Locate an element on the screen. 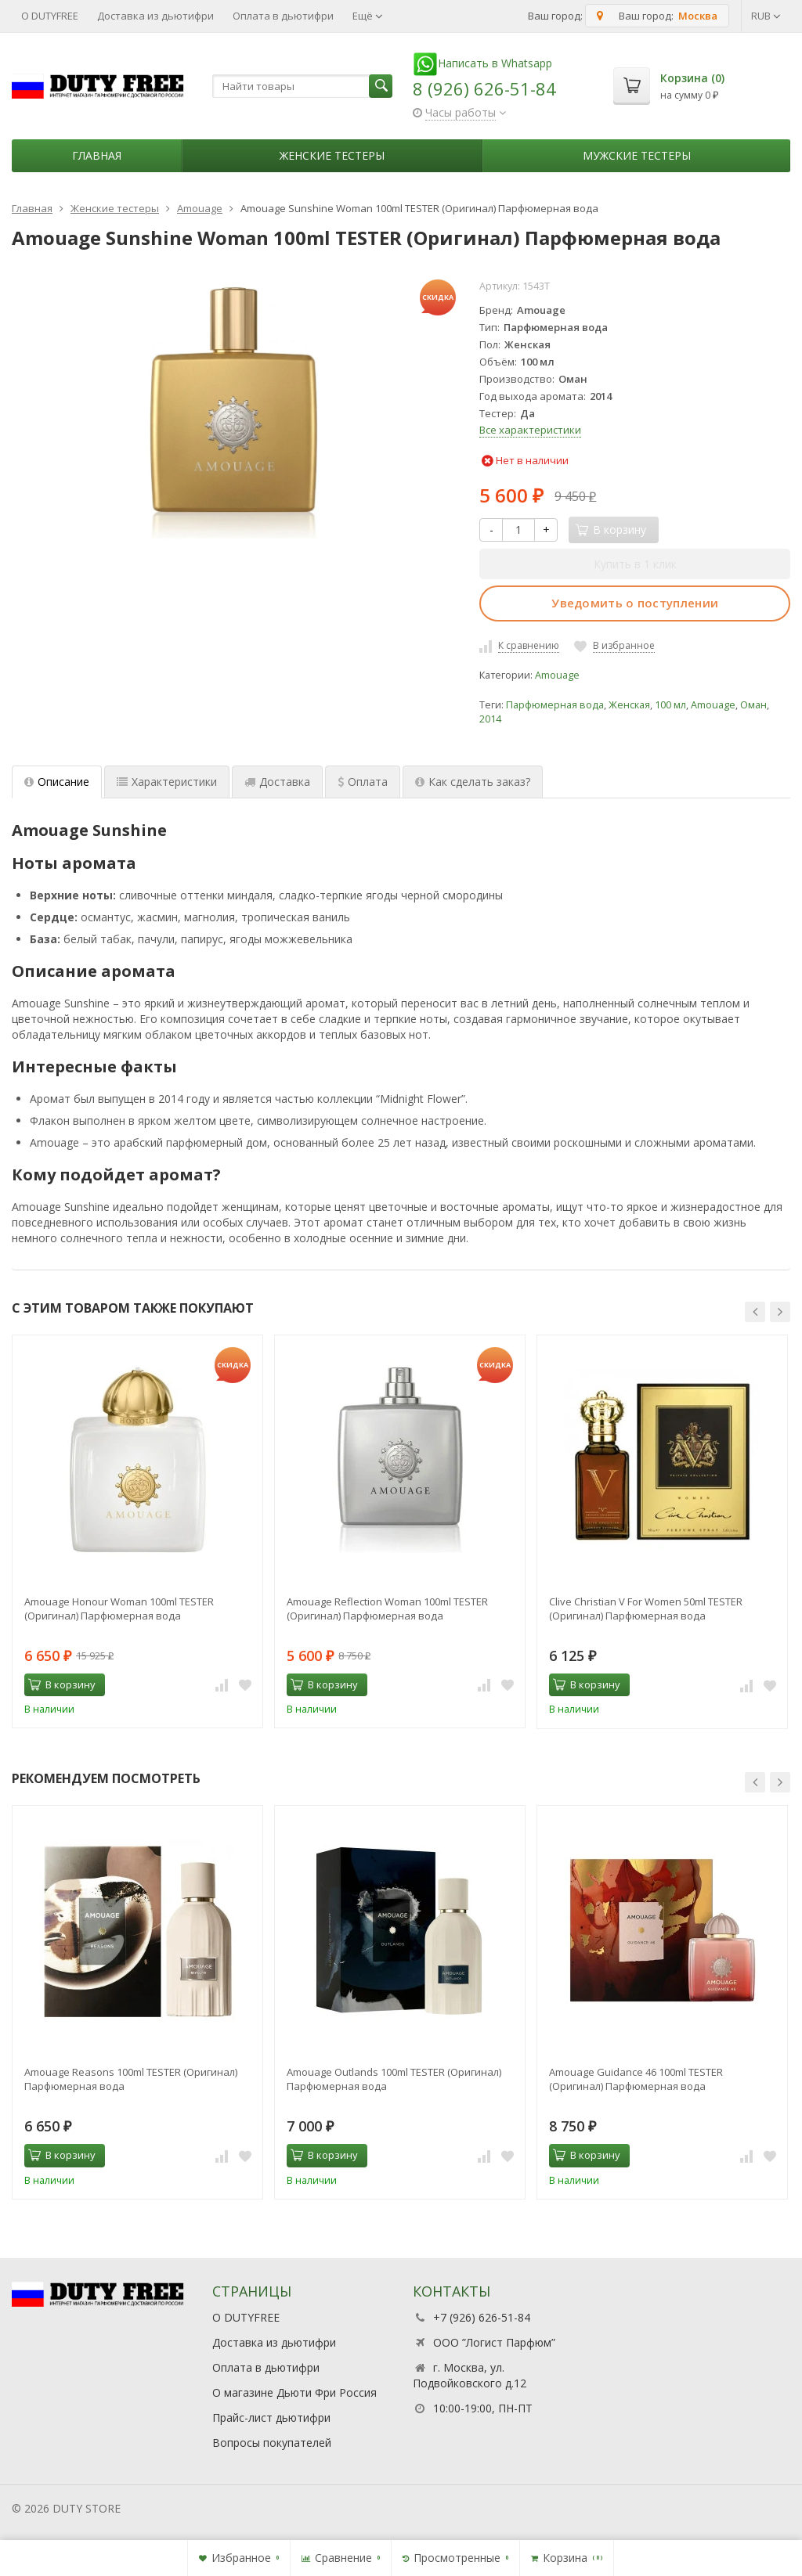 The image size is (802, 2576). Женская is located at coordinates (629, 705).